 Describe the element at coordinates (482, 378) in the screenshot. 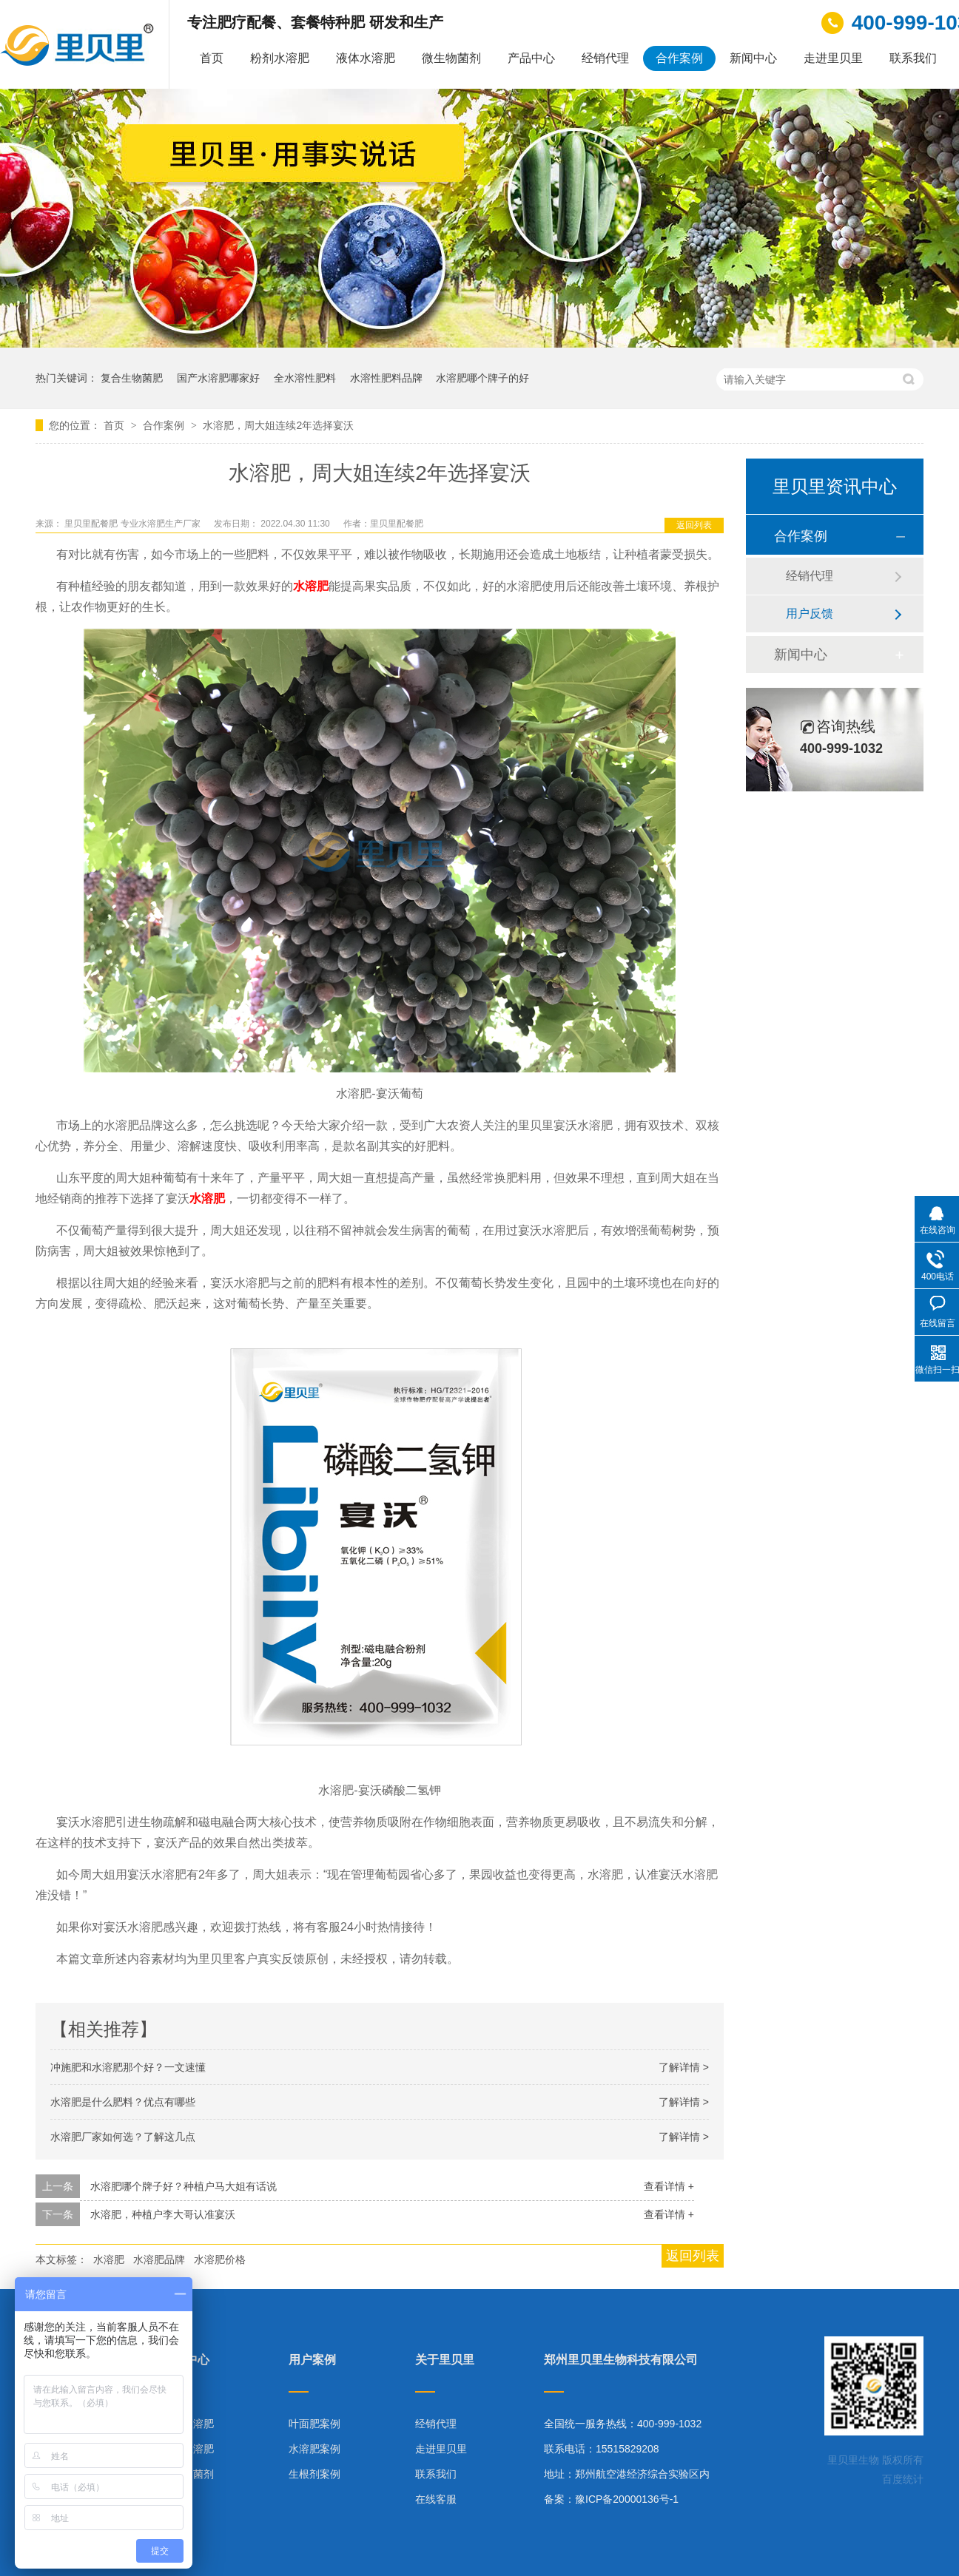

I see `水溶肥哪个牌子的好` at that location.